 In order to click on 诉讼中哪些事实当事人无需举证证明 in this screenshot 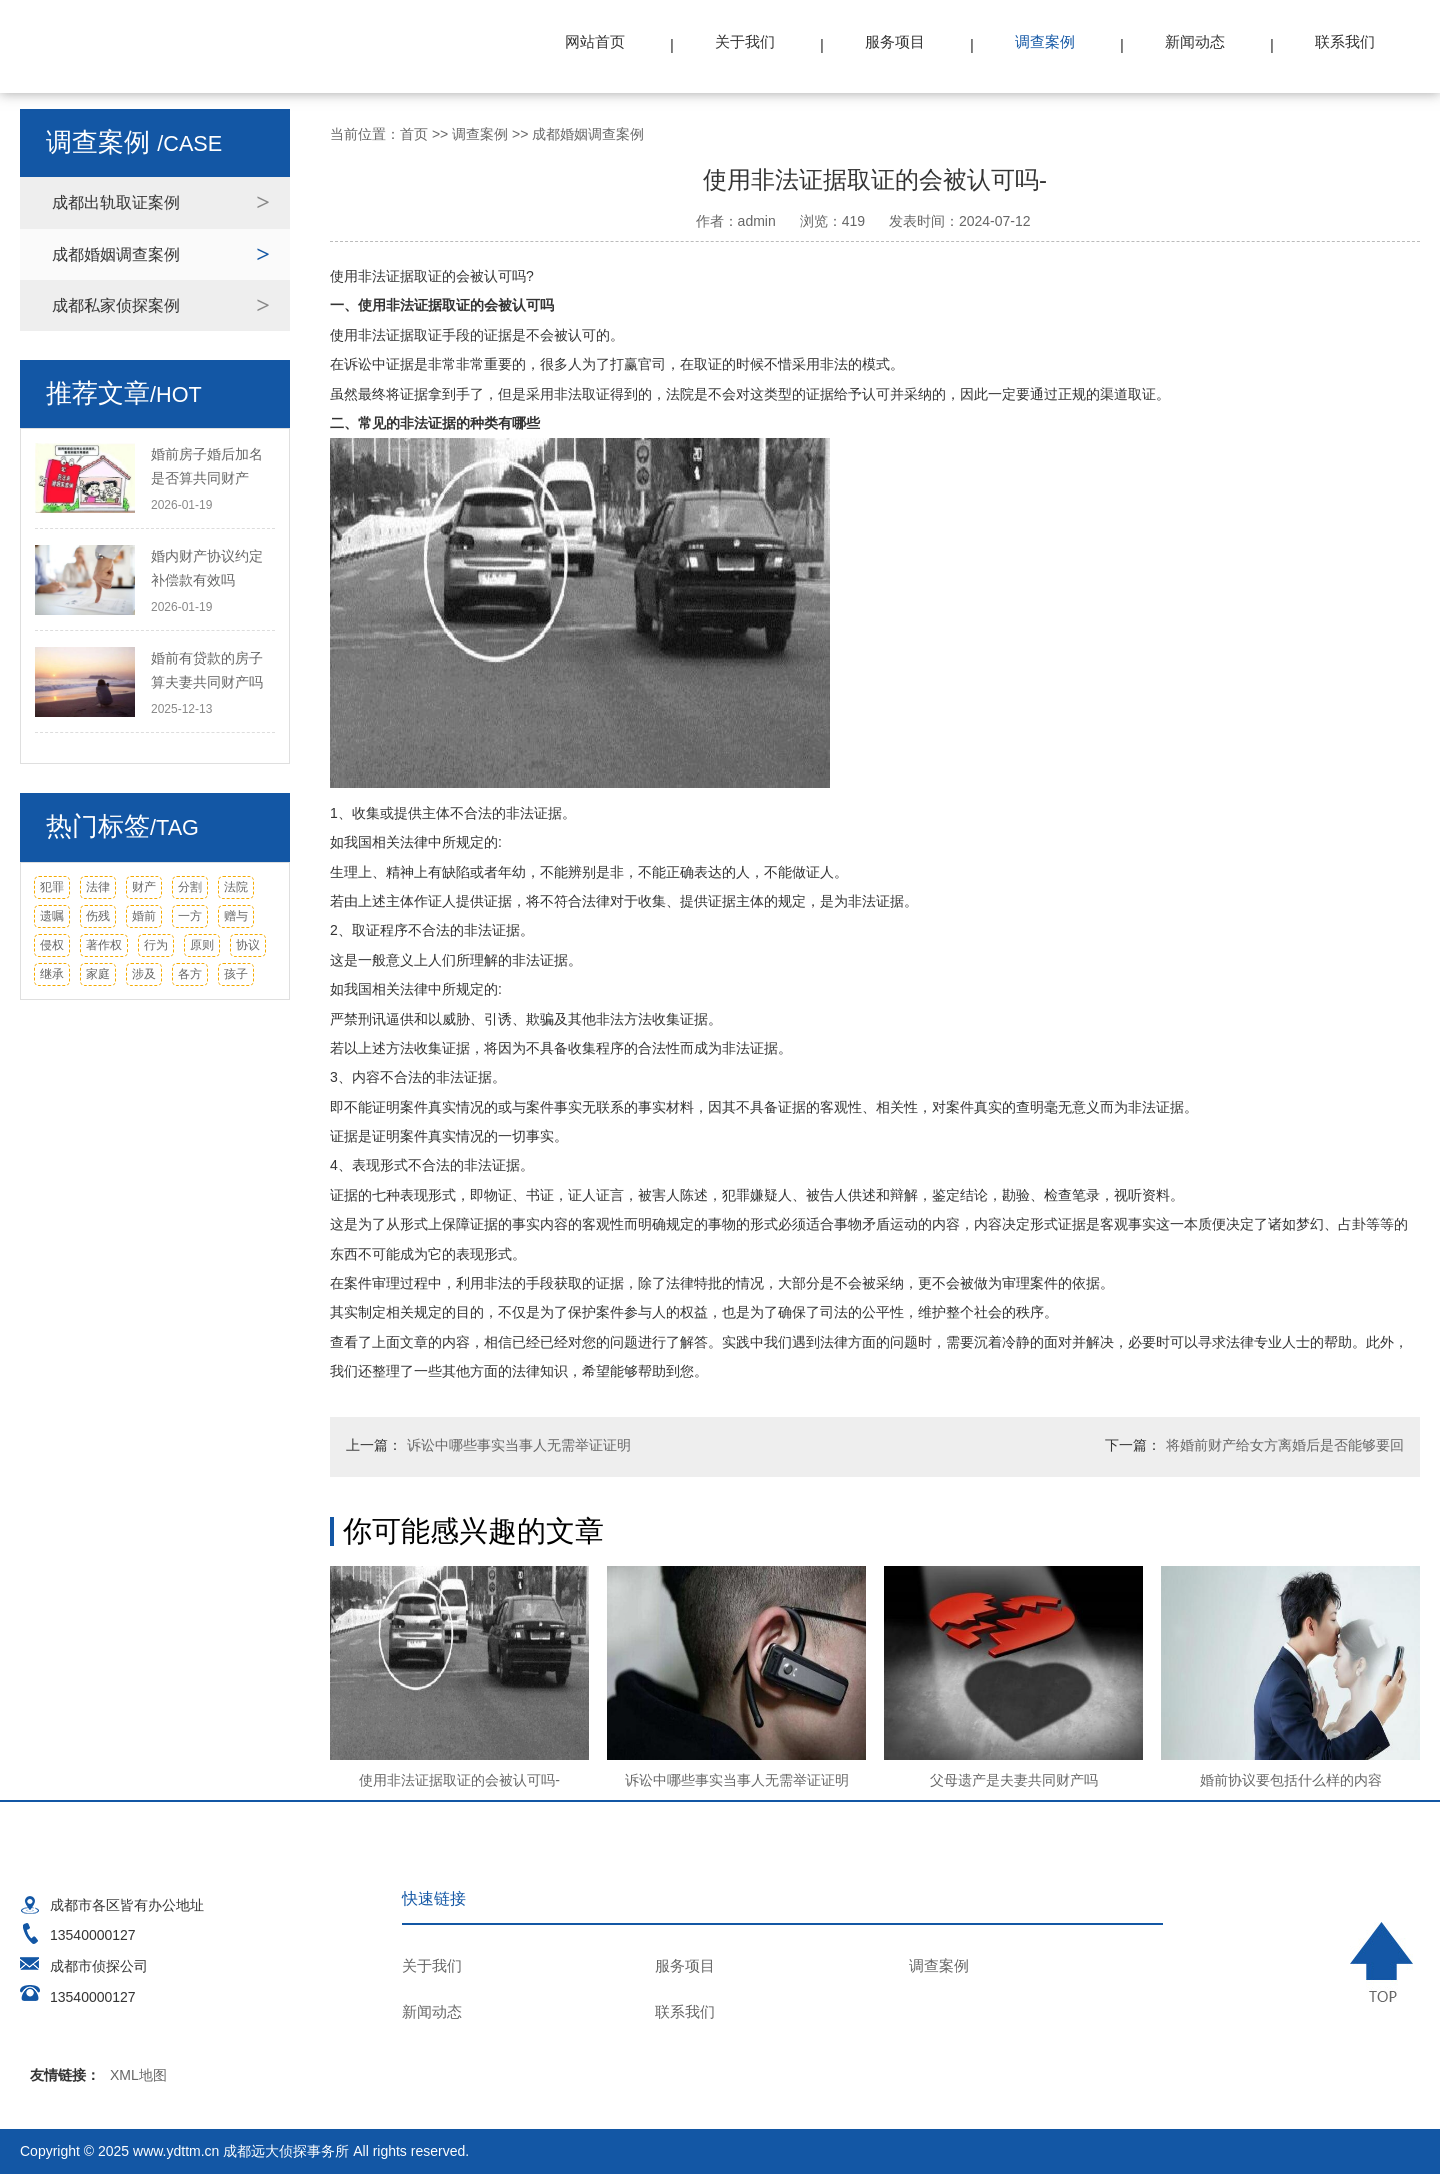, I will do `click(519, 1445)`.